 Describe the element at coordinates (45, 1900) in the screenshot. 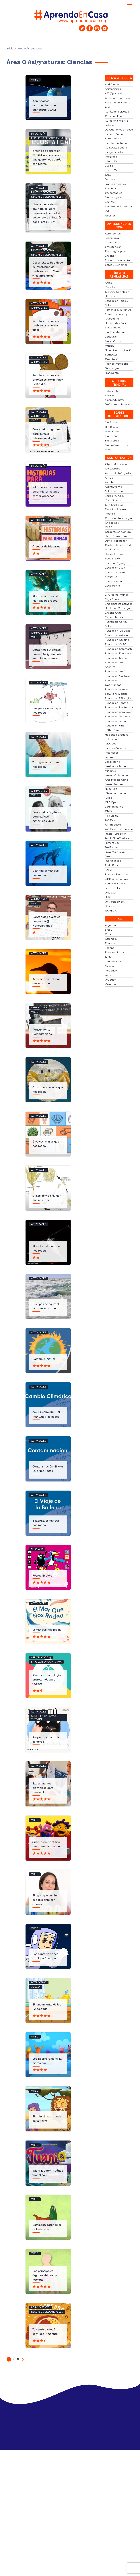

I see `El agua que camina: experimento con colores` at that location.